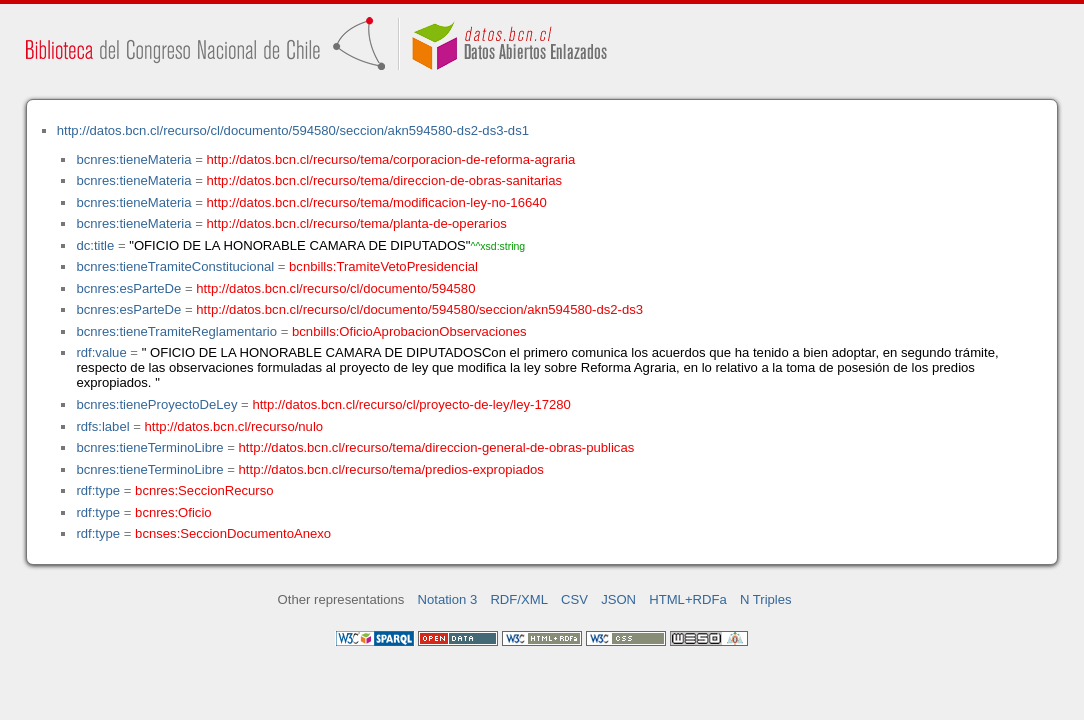 This screenshot has height=720, width=1084. Describe the element at coordinates (233, 533) in the screenshot. I see `bcnses:SeccionDocumentoAnexo` at that location.